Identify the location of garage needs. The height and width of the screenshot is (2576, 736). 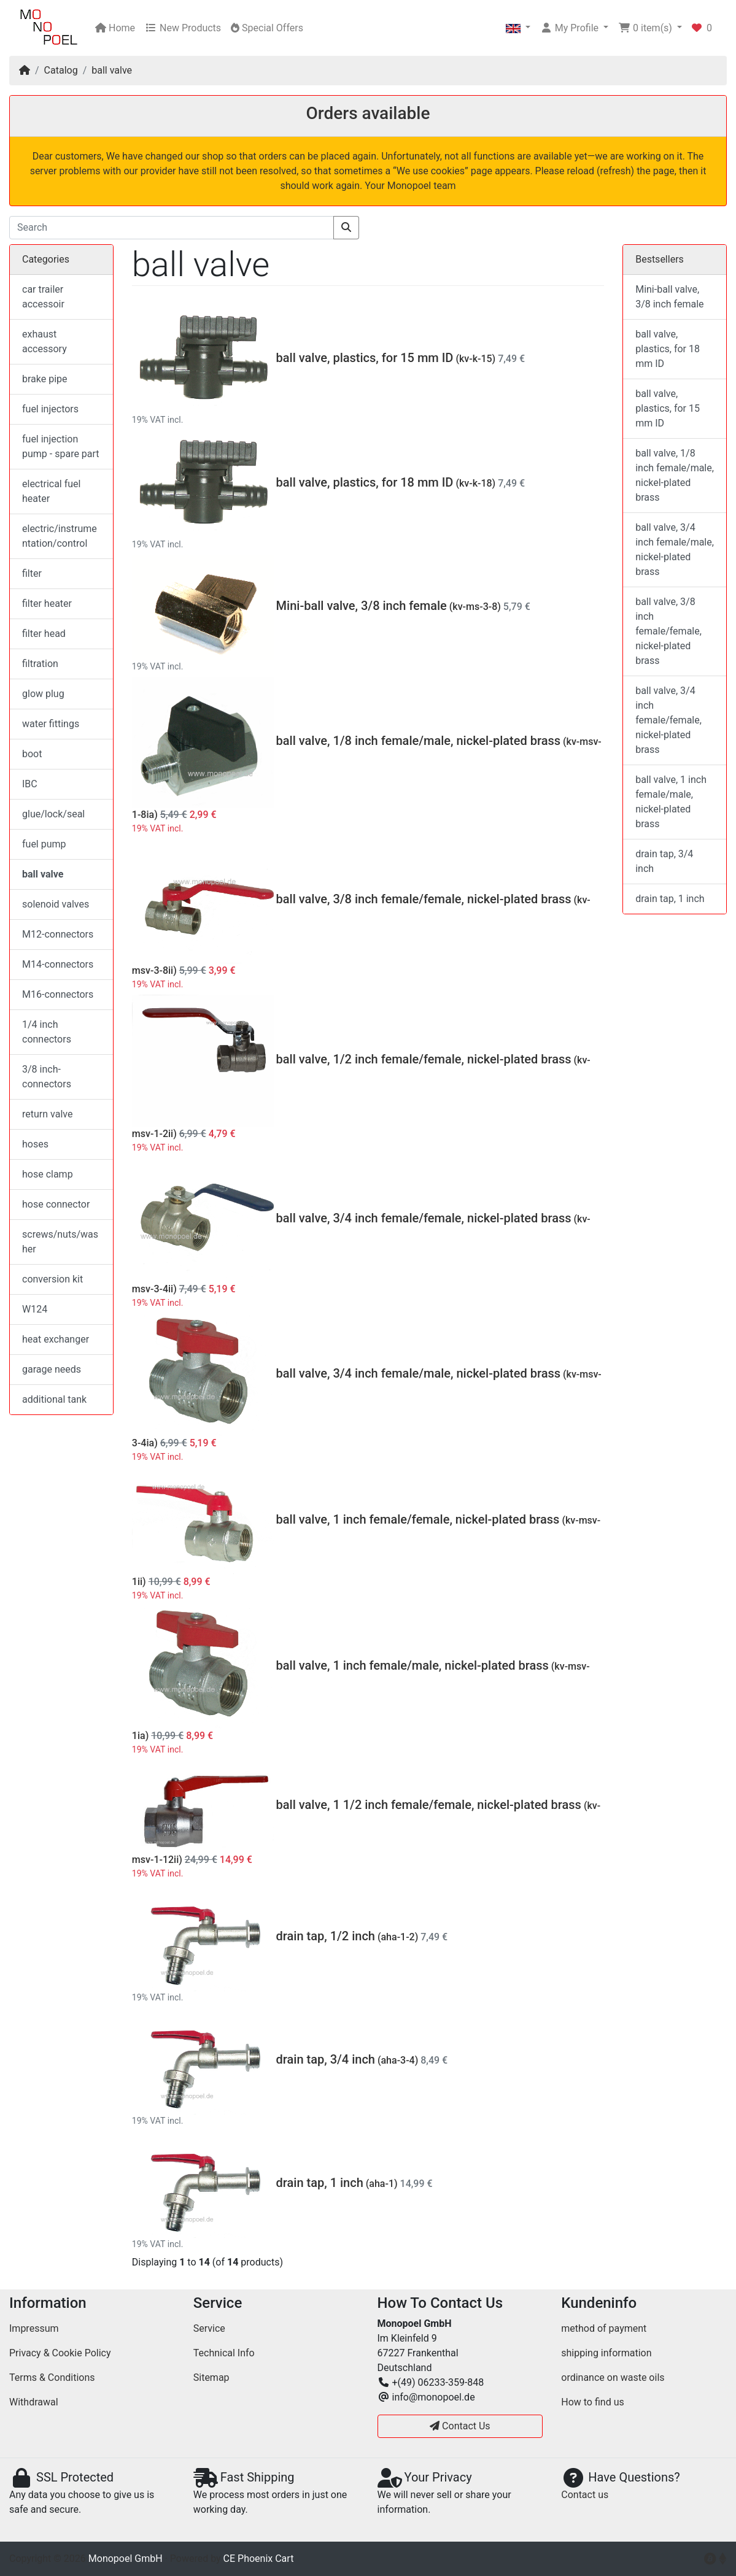
(51, 1369).